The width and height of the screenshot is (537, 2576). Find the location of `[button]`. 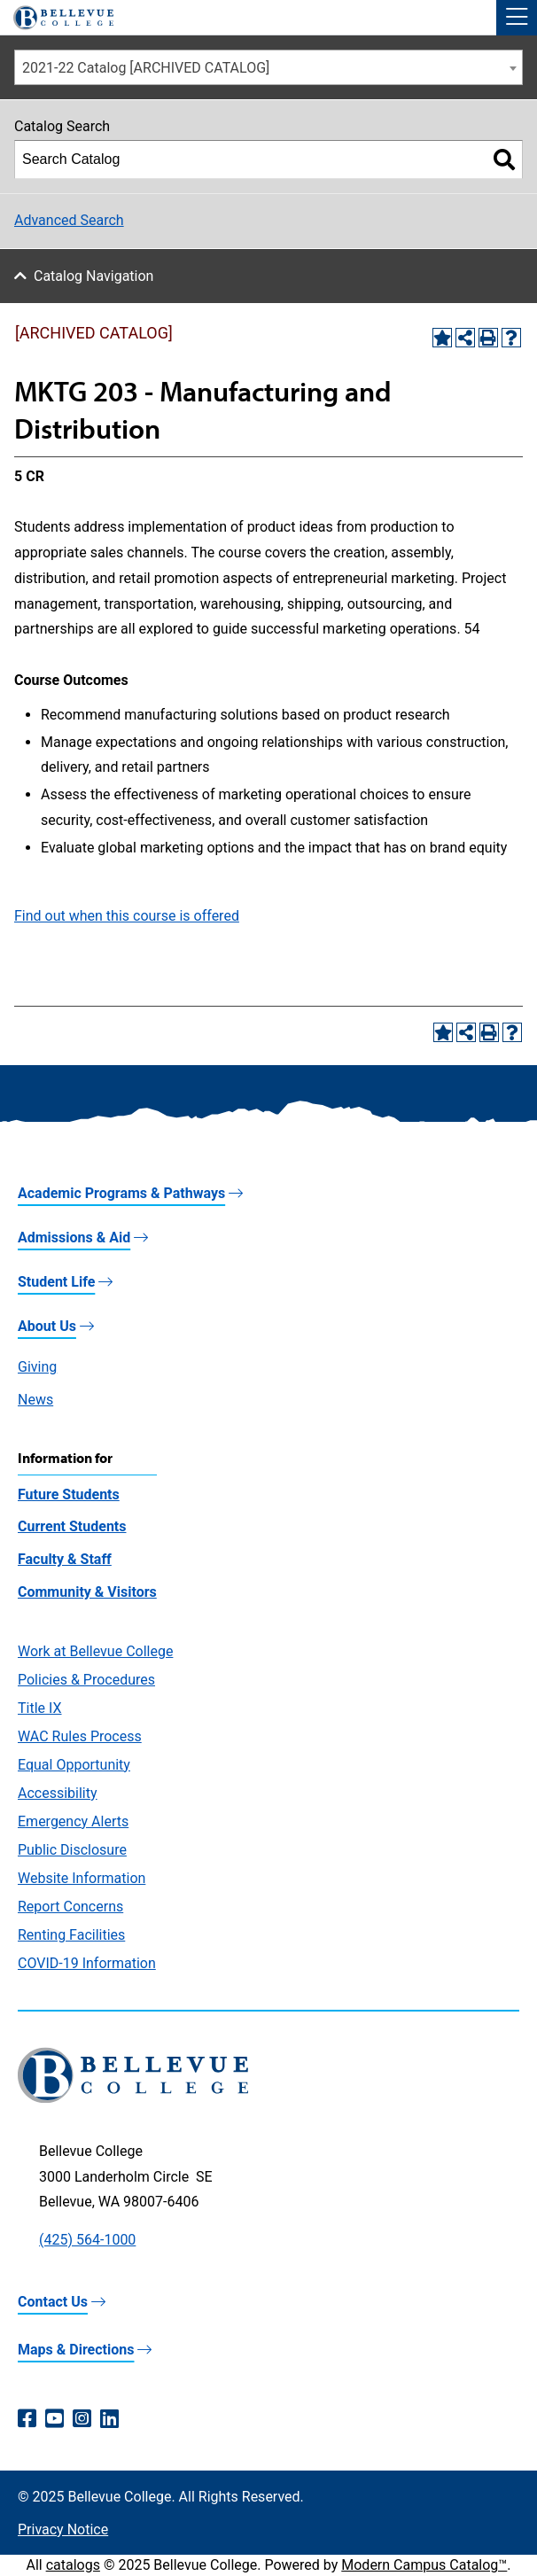

[button] is located at coordinates (516, 17).